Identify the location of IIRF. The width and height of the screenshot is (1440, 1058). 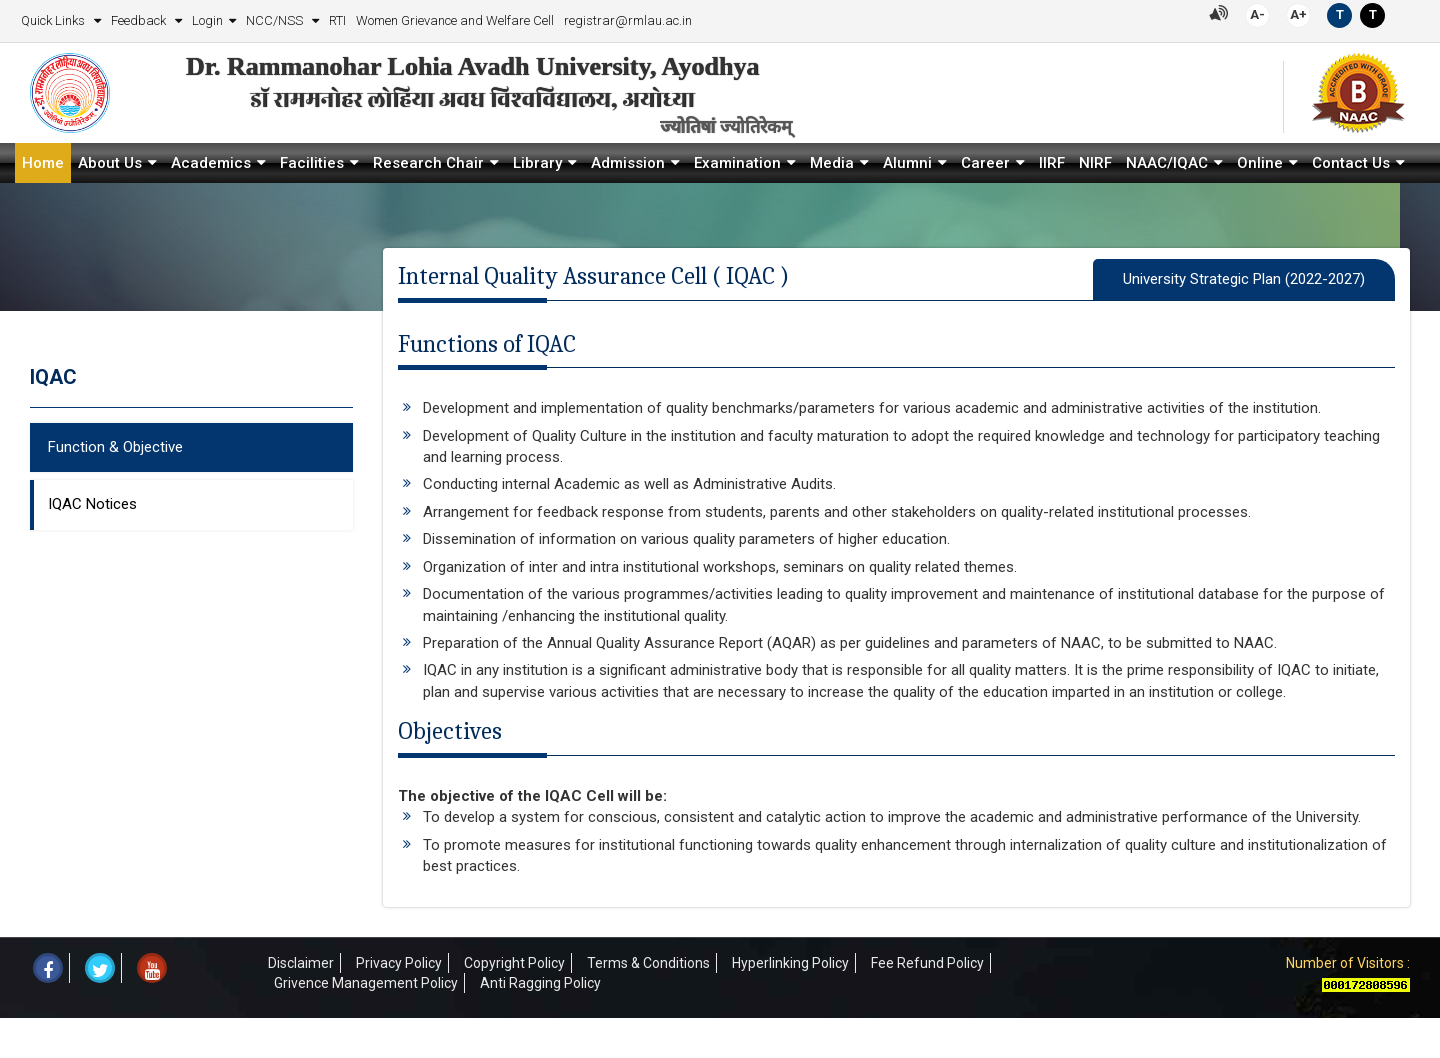
(1052, 163).